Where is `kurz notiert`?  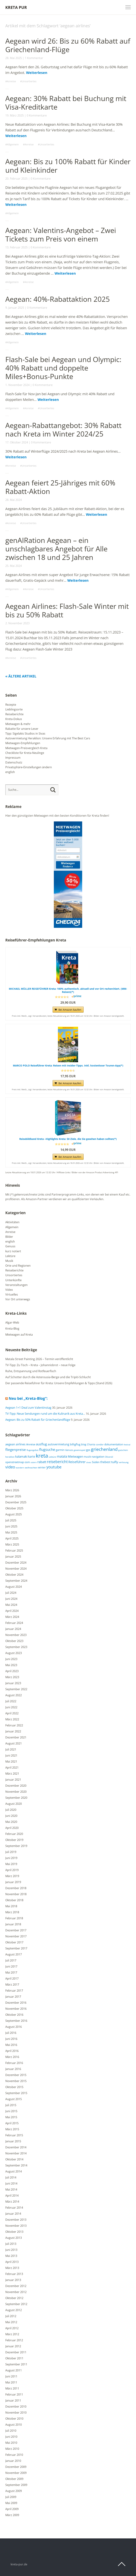 kurz notiert is located at coordinates (13, 1251).